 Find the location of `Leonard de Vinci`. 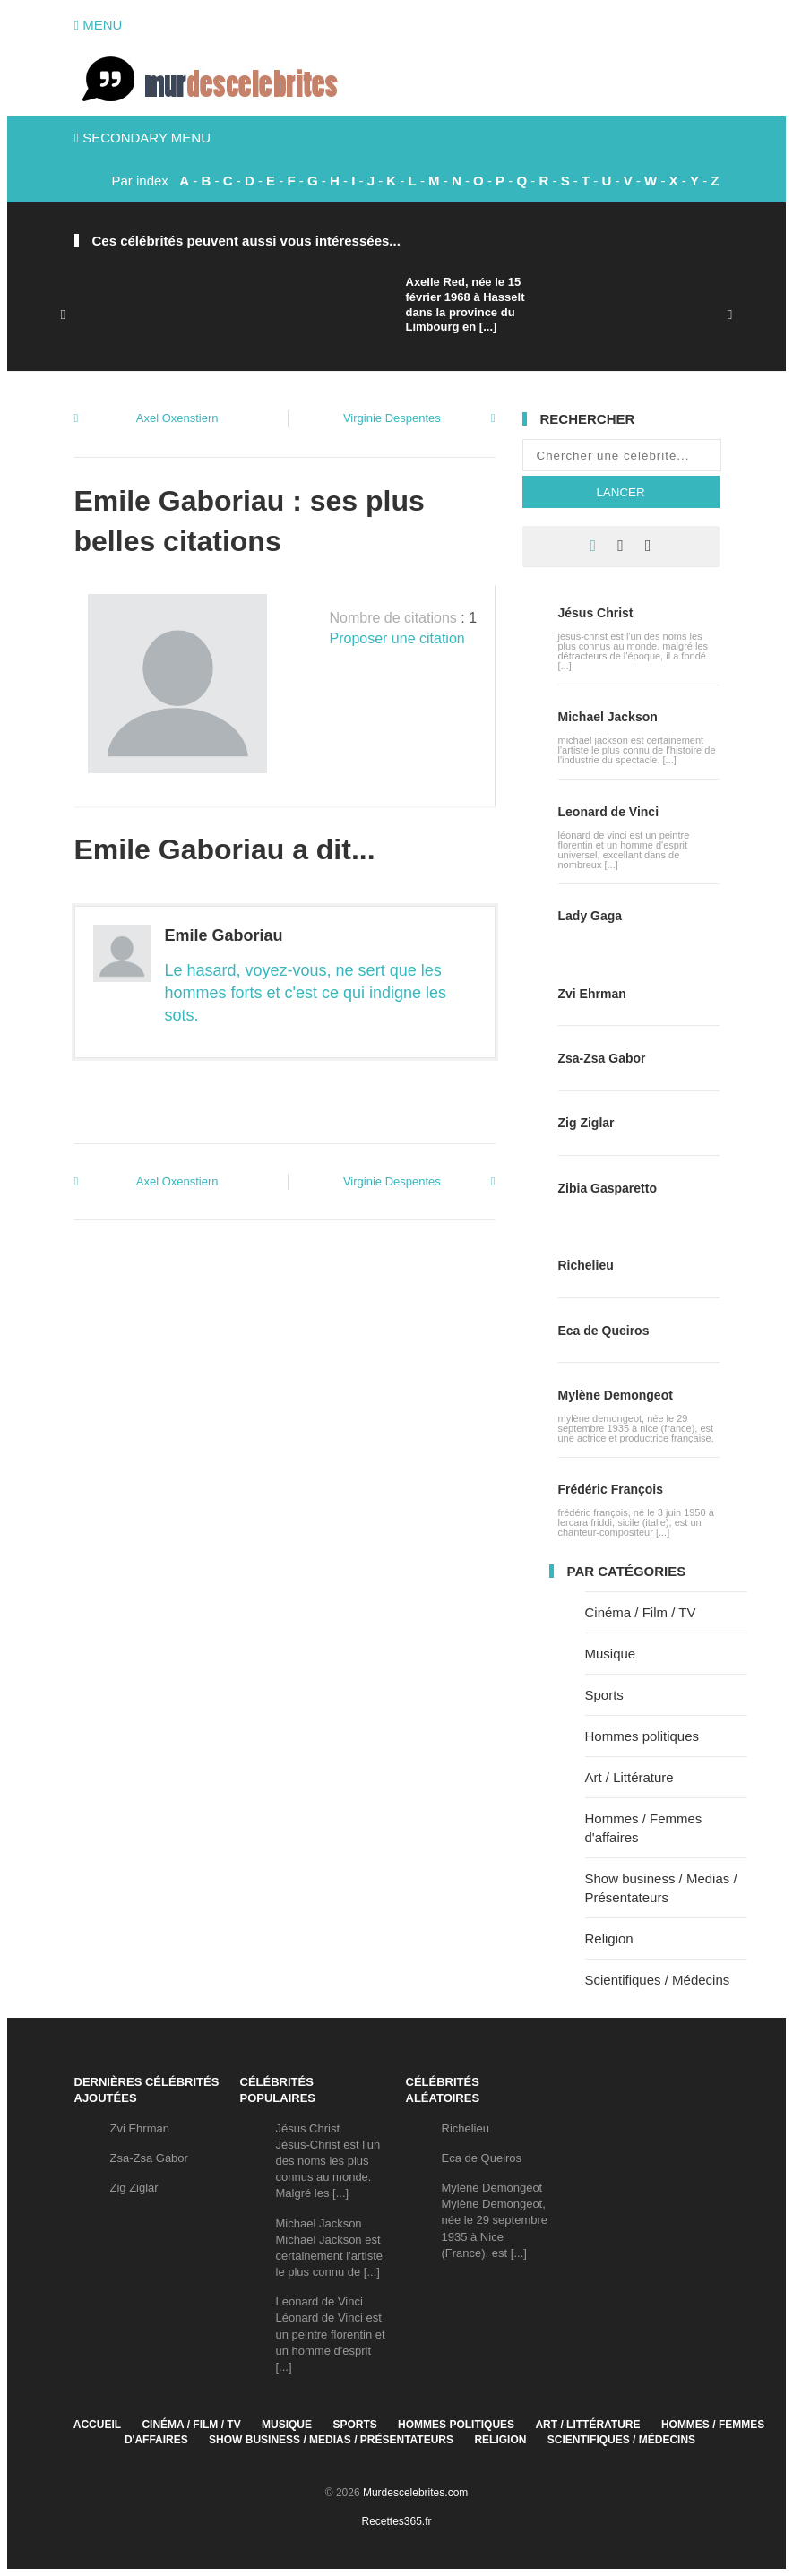

Leonard de Vinci is located at coordinates (608, 812).